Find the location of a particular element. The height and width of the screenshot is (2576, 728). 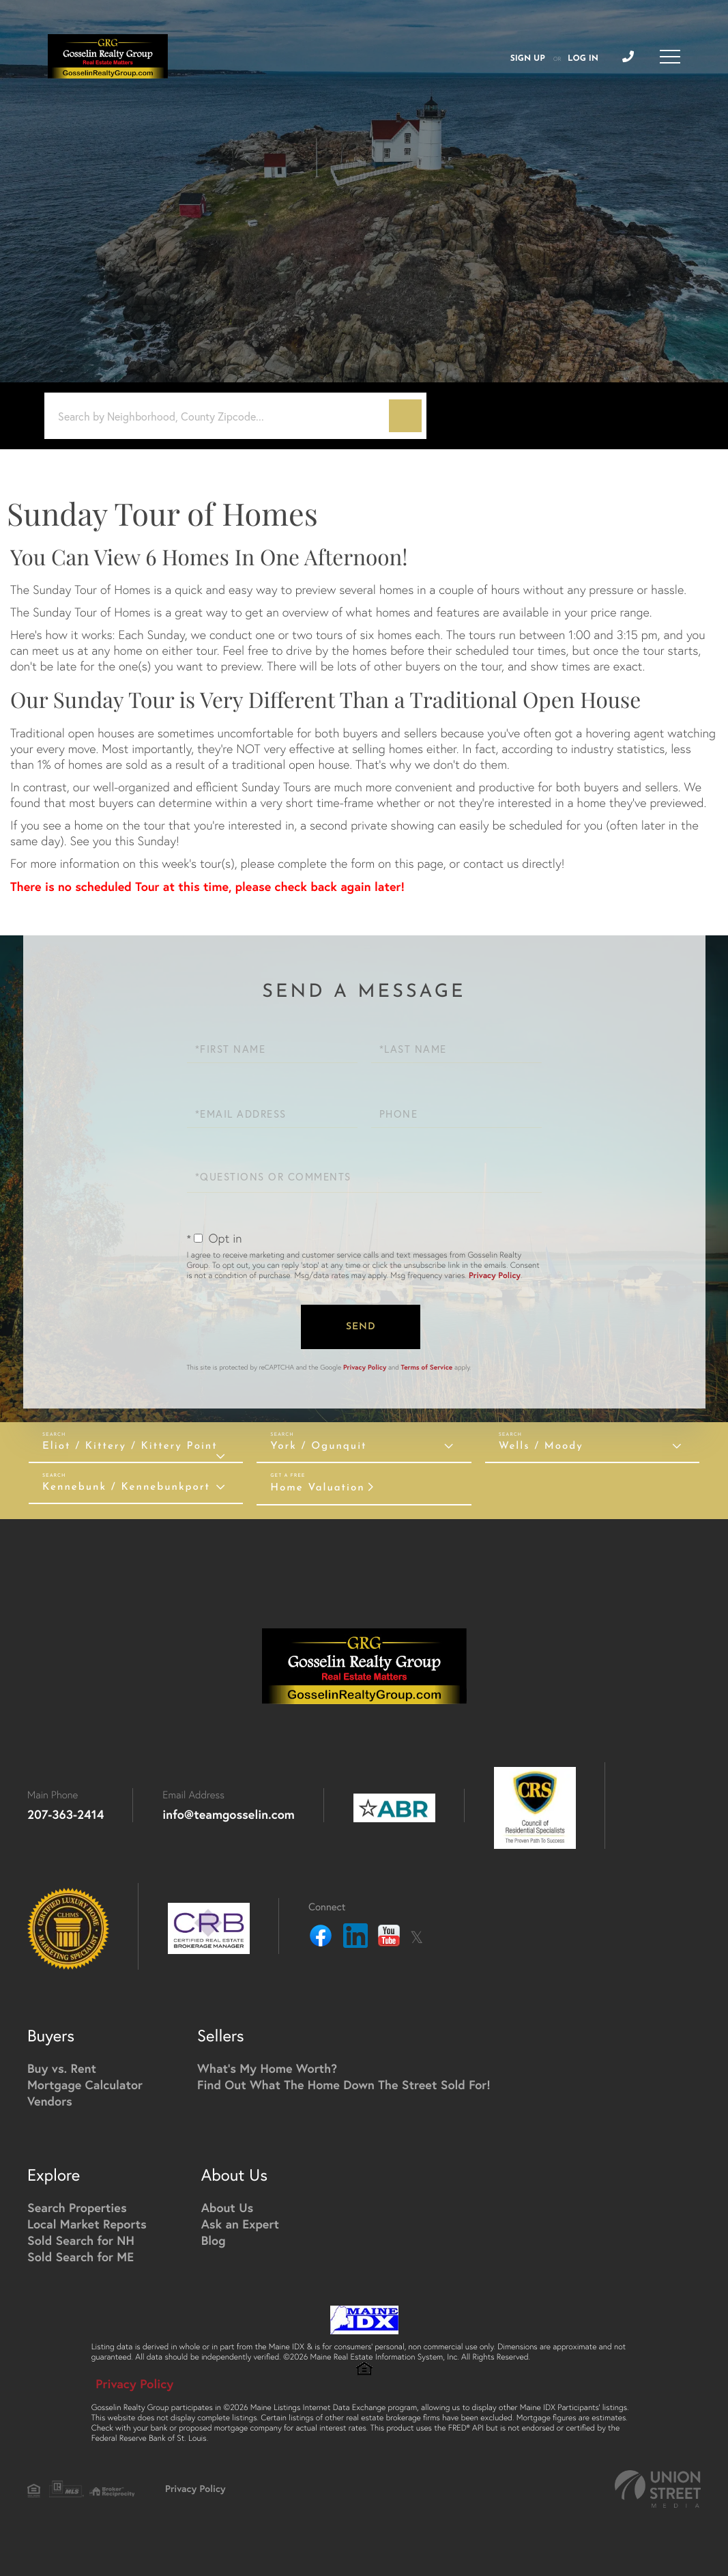

[Toggle navigation] is located at coordinates (670, 56).